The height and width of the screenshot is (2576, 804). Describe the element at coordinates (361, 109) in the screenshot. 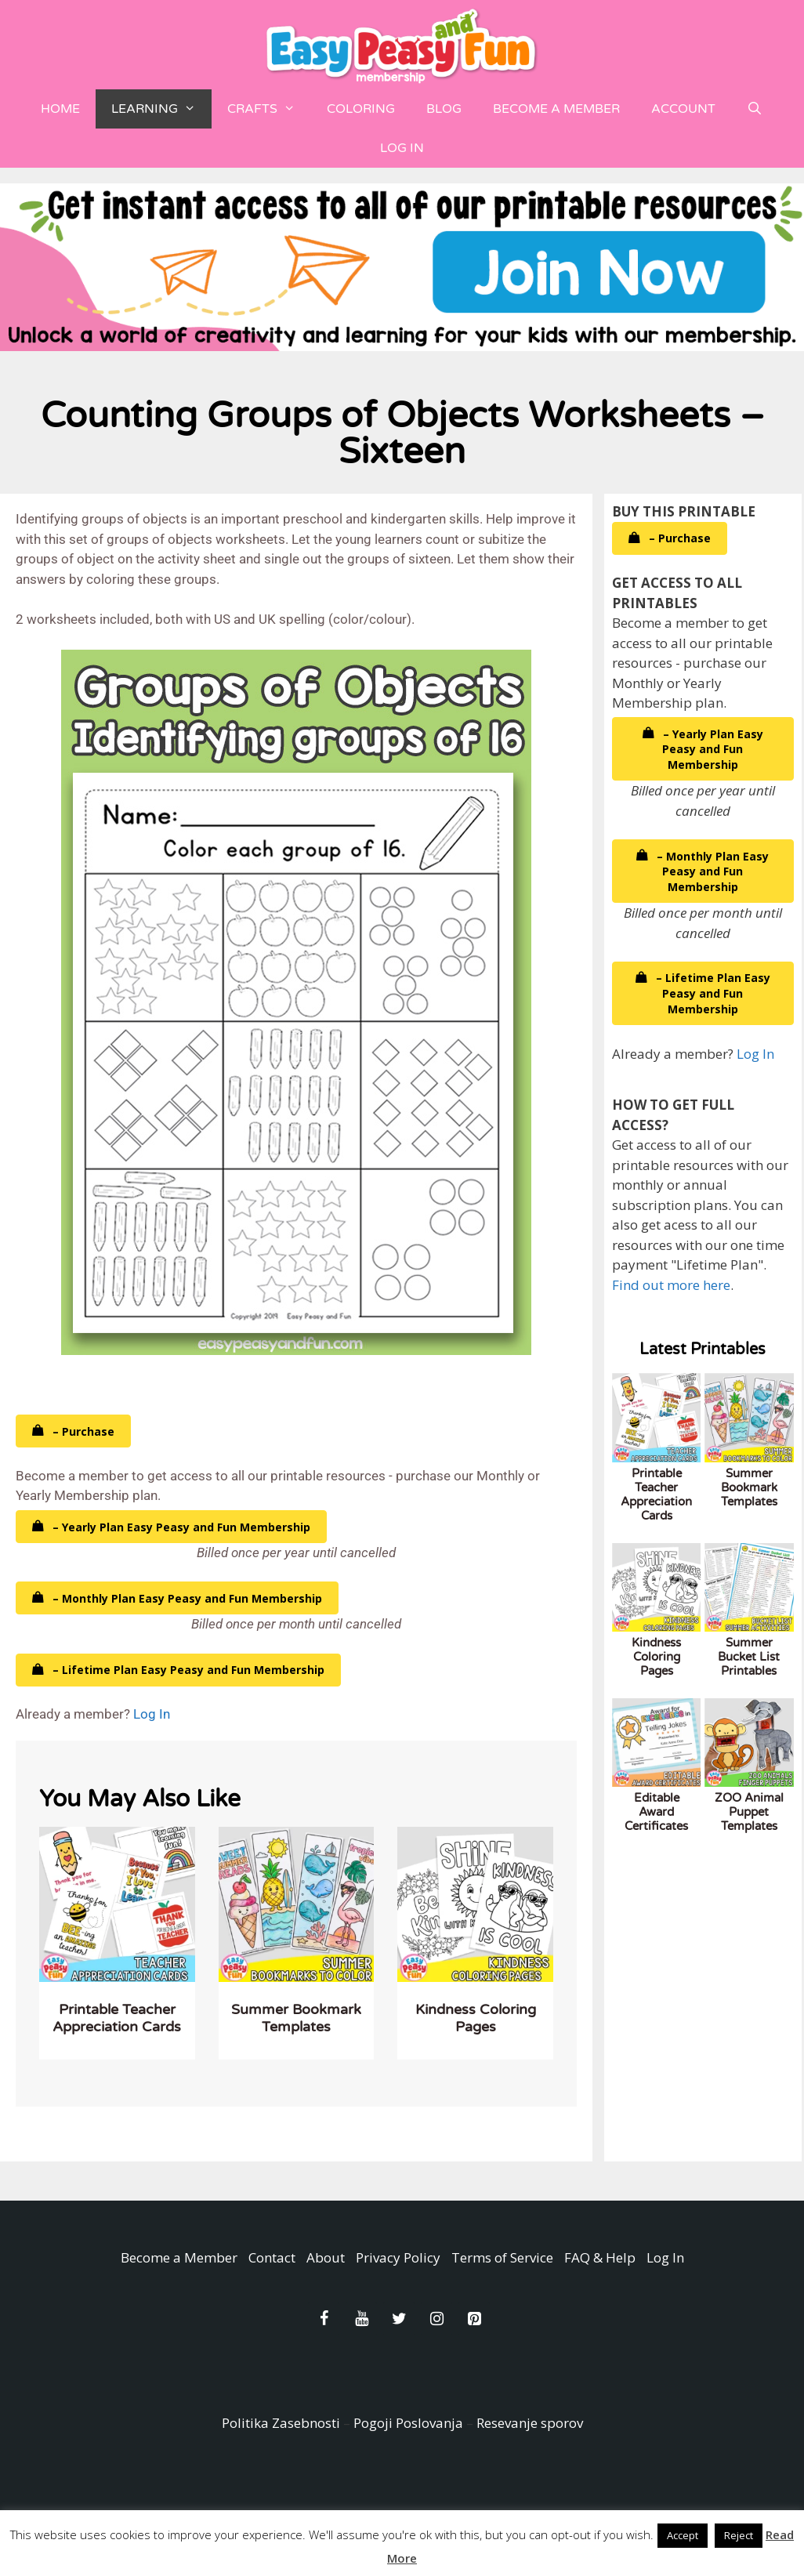

I see `Coloring` at that location.